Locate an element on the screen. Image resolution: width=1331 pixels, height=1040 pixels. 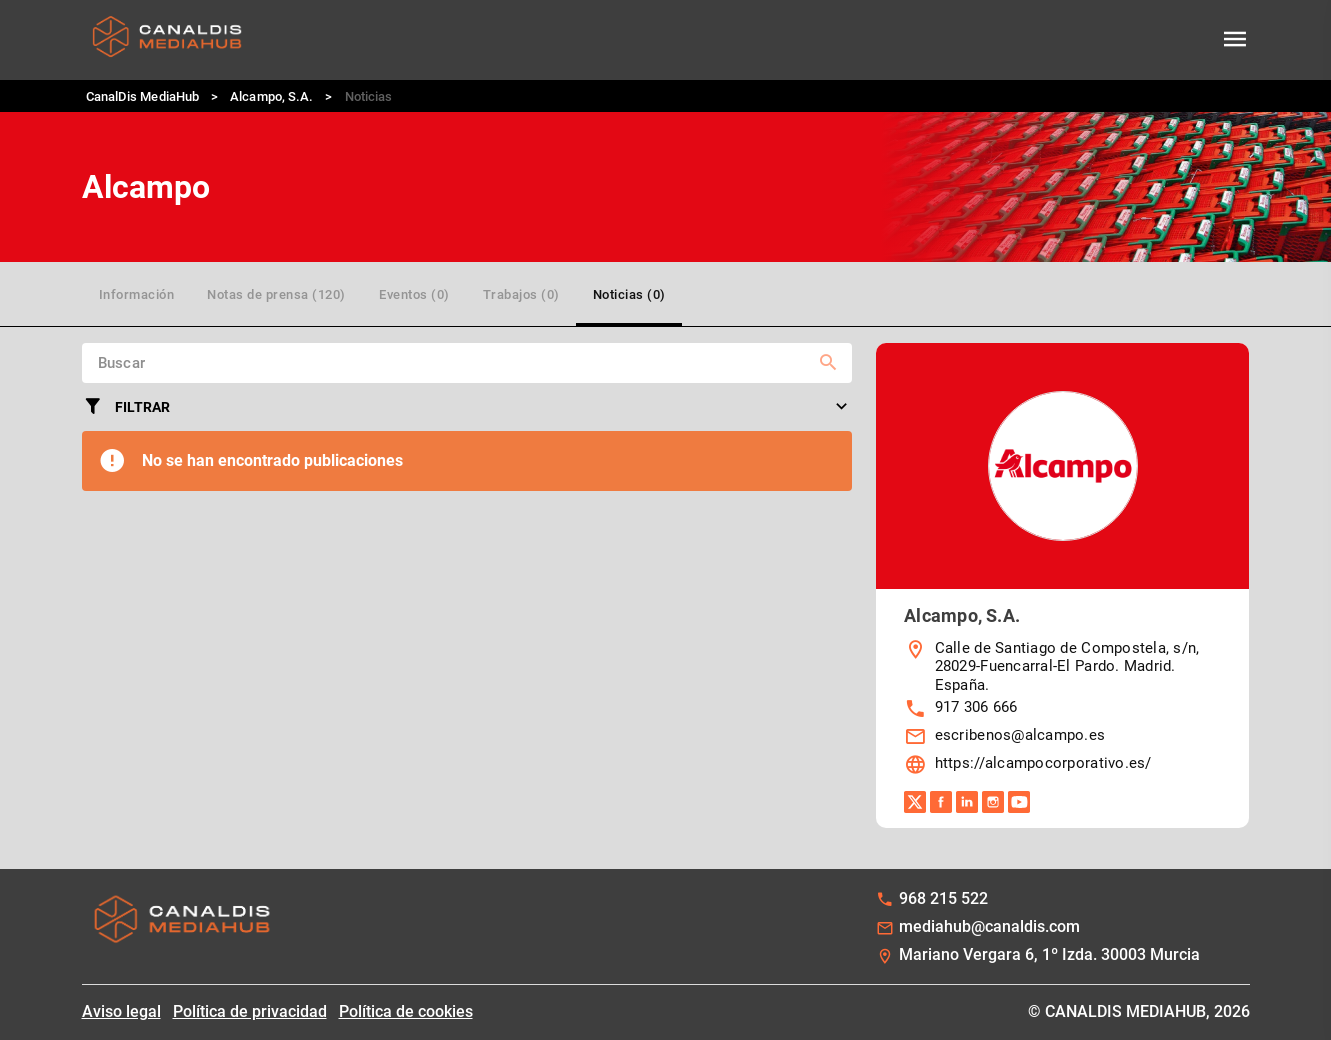
Política de privacidad is located at coordinates (250, 1011).